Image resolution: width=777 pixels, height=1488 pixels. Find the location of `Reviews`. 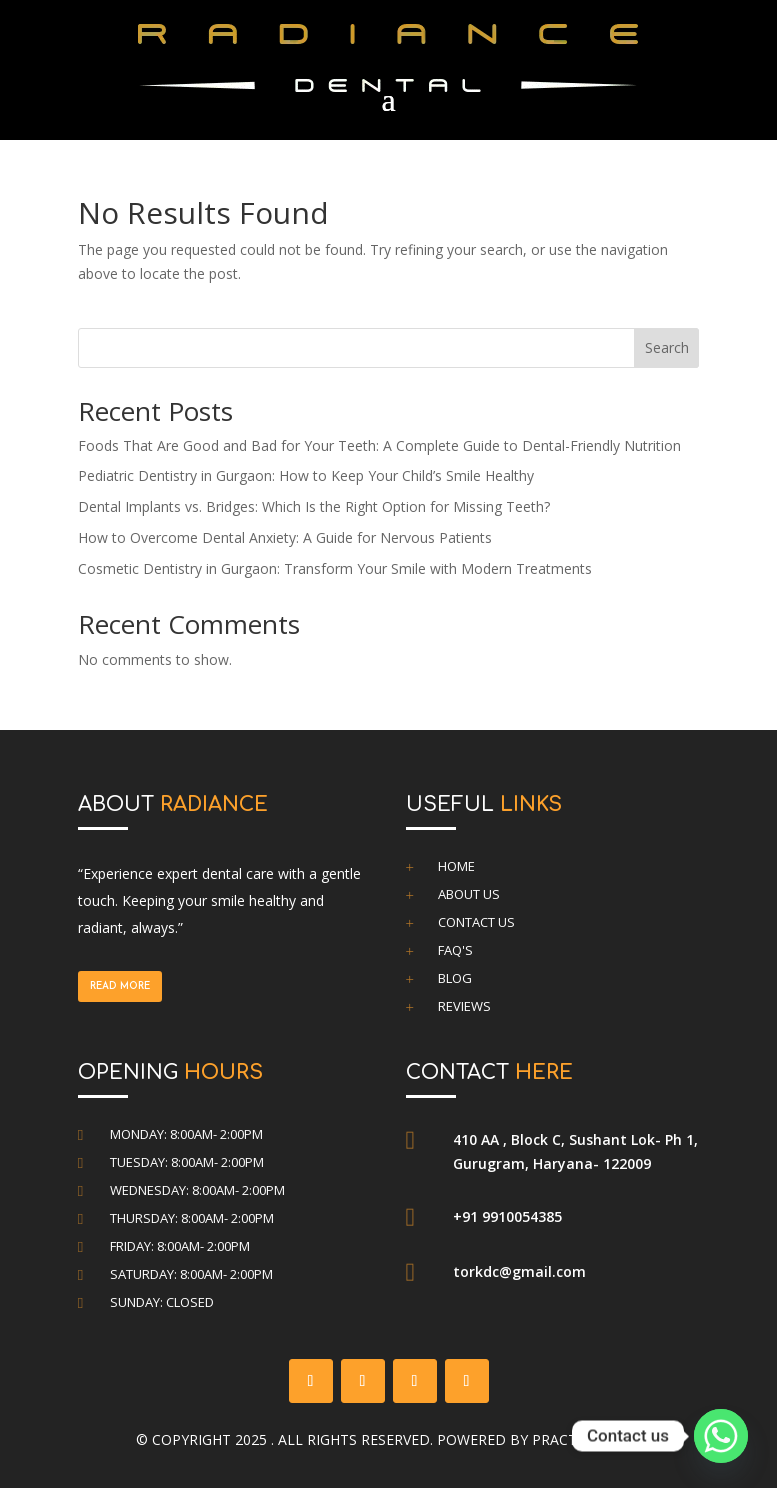

Reviews is located at coordinates (464, 1006).